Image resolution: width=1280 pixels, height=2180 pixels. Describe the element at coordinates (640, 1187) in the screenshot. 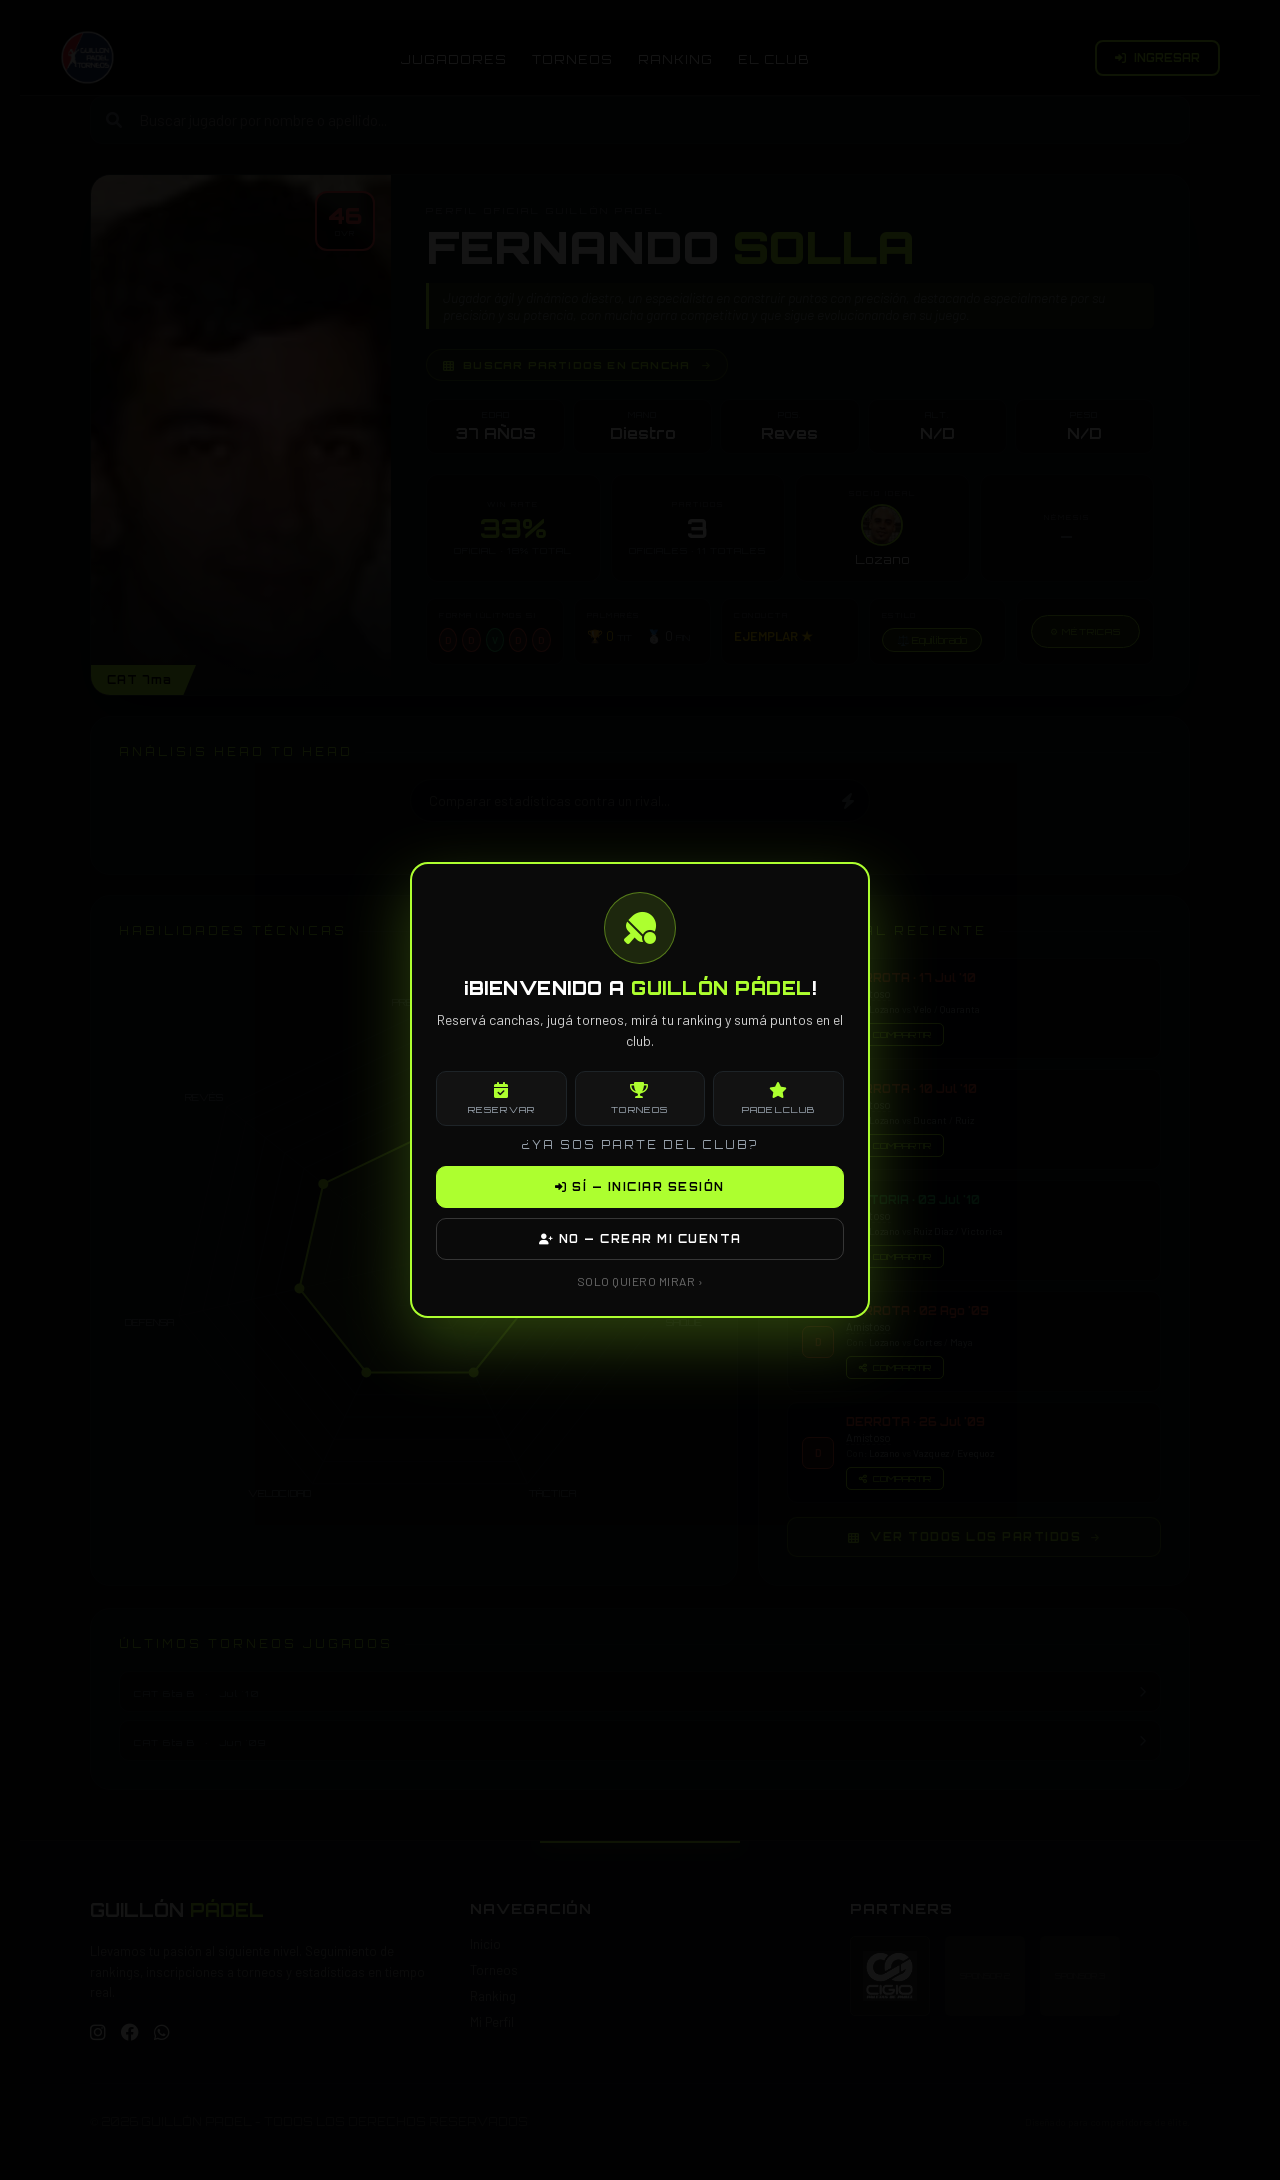

I see `SÍ — INICIAR SESIÓN` at that location.